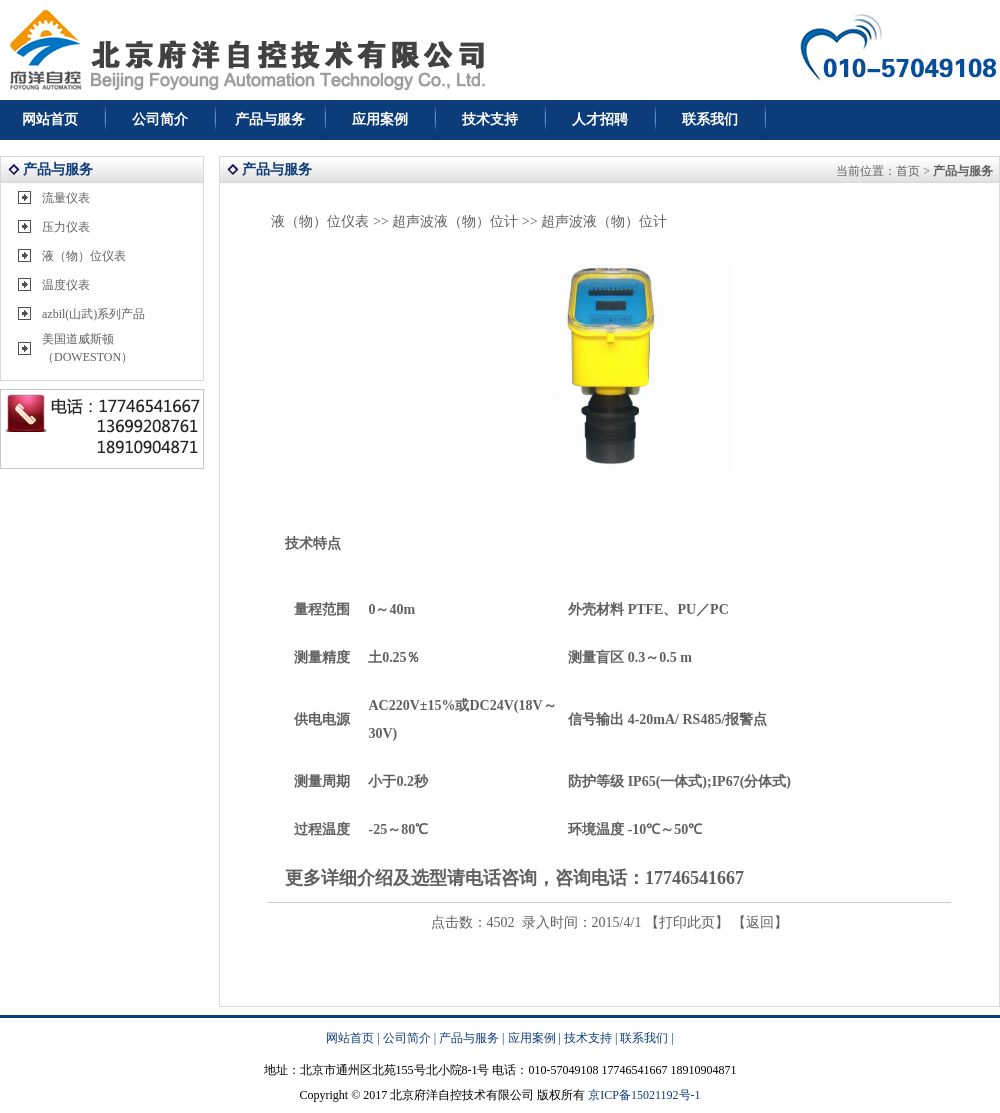 This screenshot has height=1113, width=1000. Describe the element at coordinates (760, 922) in the screenshot. I see `返回` at that location.